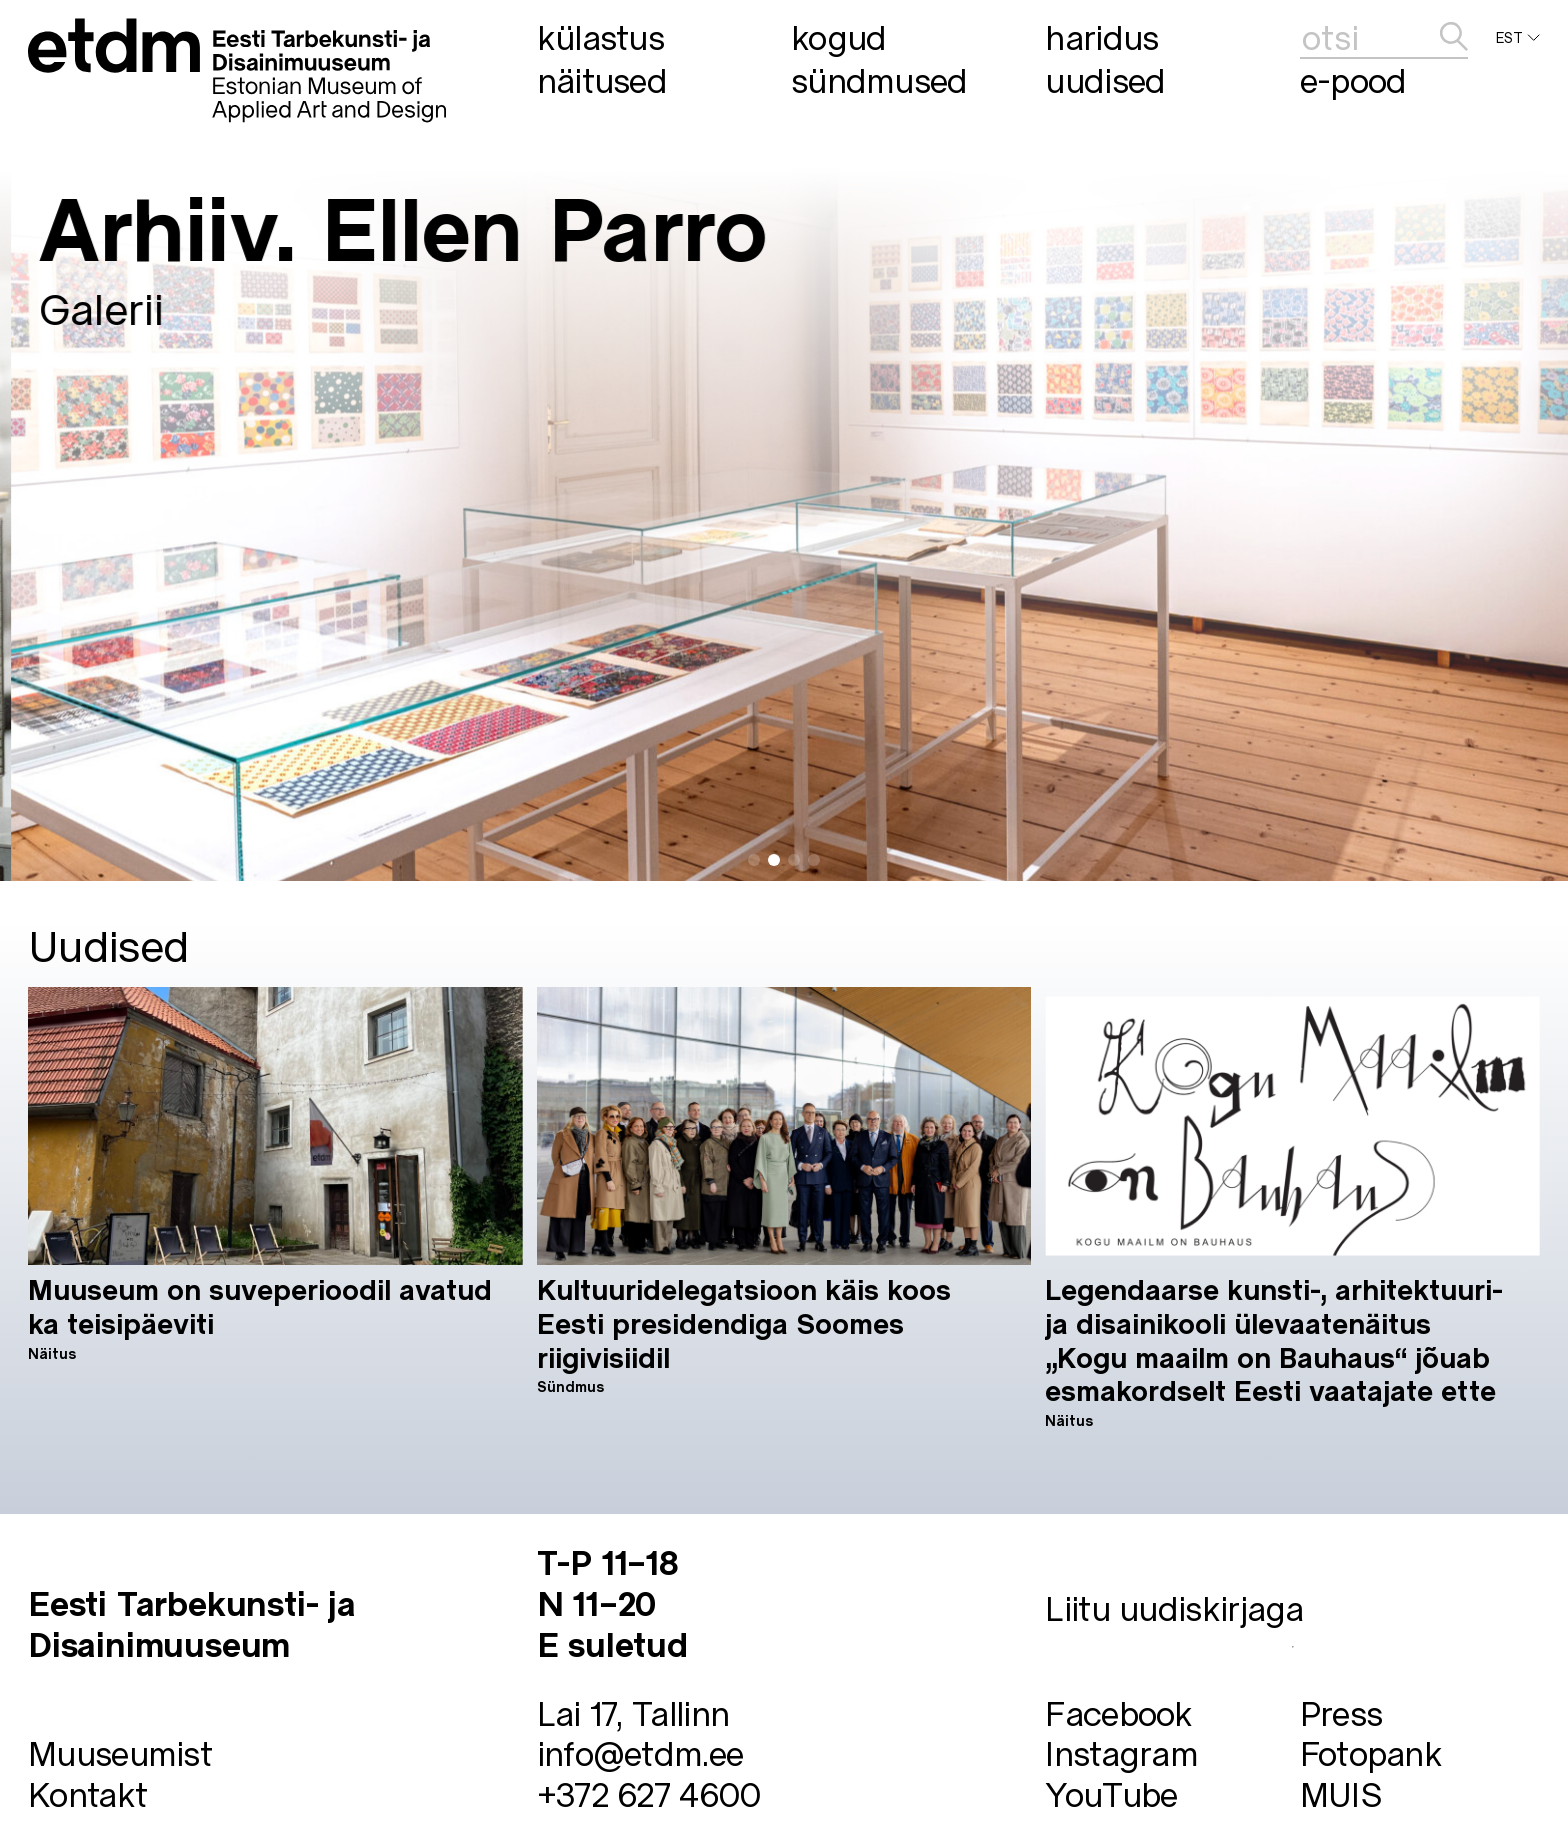 The width and height of the screenshot is (1568, 1843). What do you see at coordinates (1518, 38) in the screenshot?
I see `EST` at bounding box center [1518, 38].